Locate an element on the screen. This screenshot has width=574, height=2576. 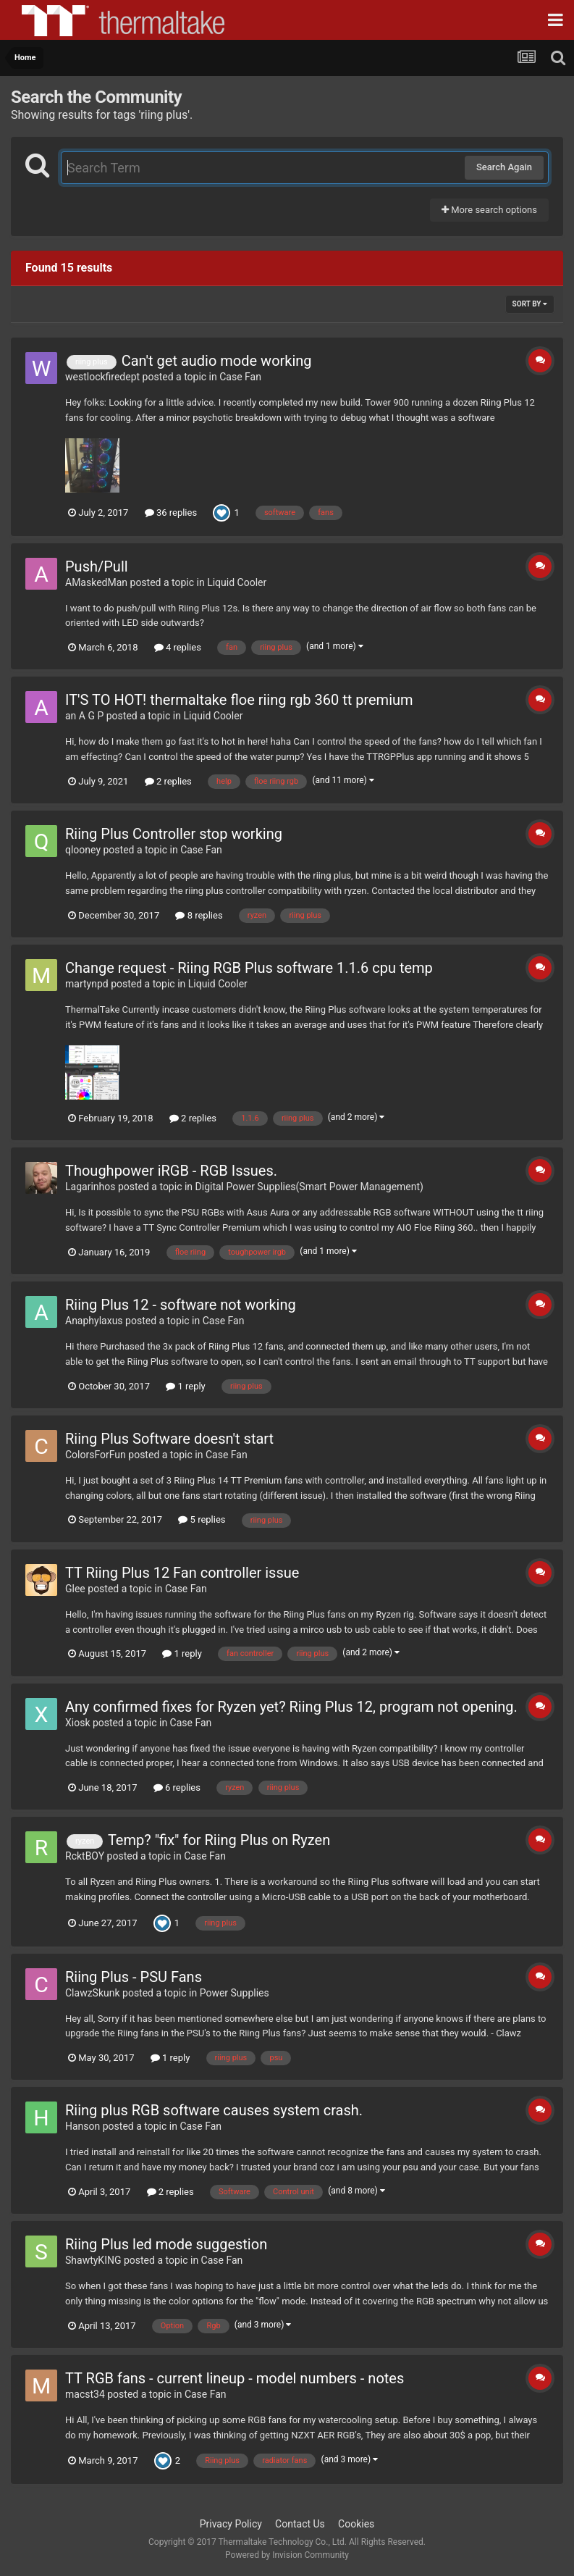
Glee is located at coordinates (75, 1588).